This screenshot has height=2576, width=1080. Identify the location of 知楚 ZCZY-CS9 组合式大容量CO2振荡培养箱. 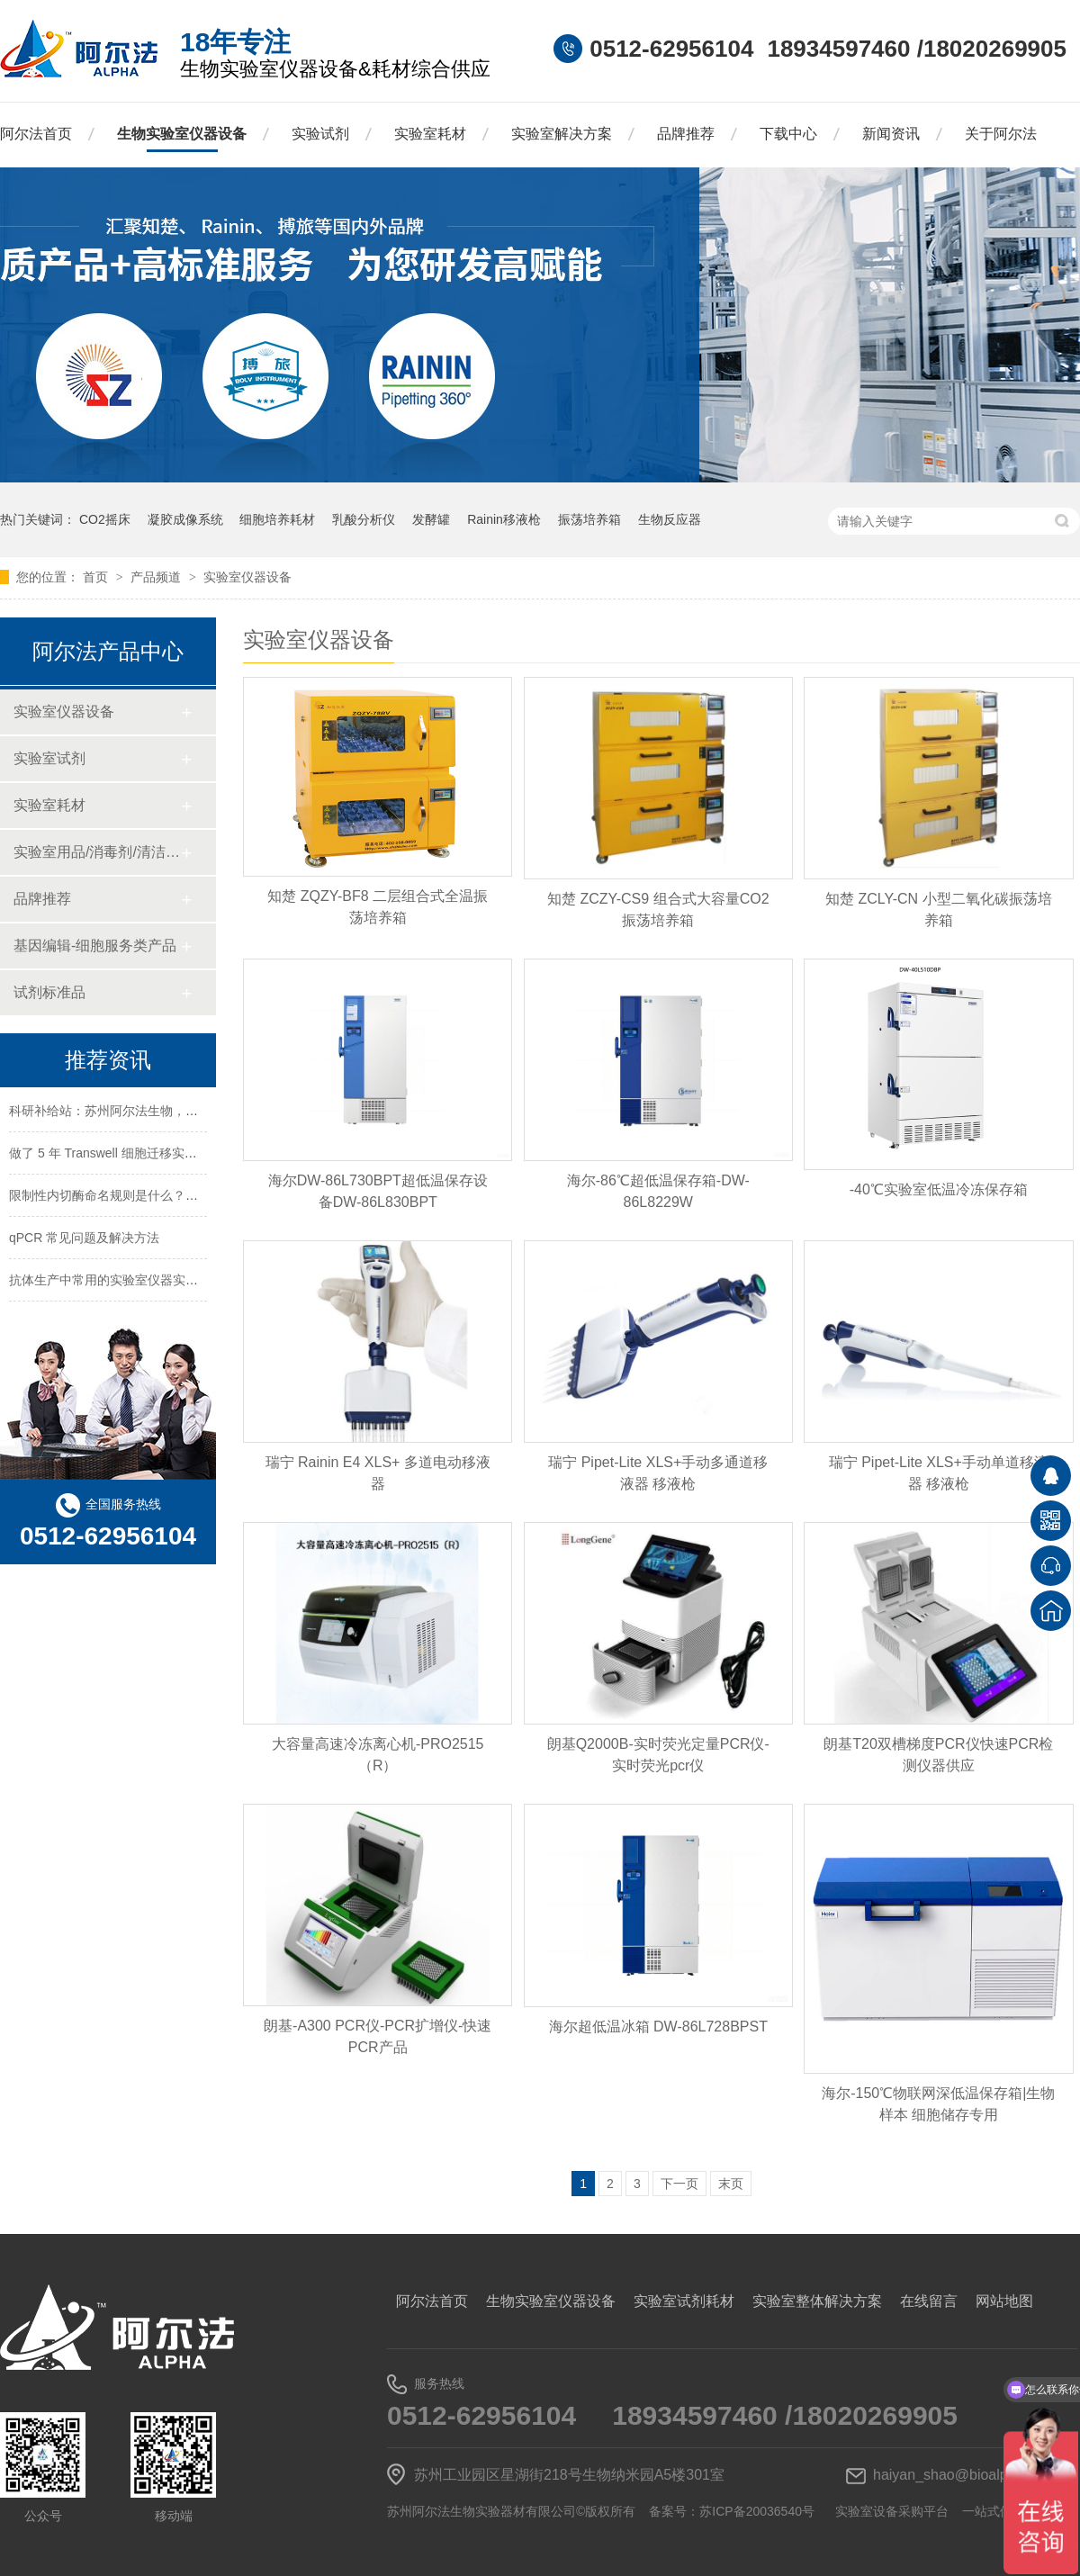
(658, 909).